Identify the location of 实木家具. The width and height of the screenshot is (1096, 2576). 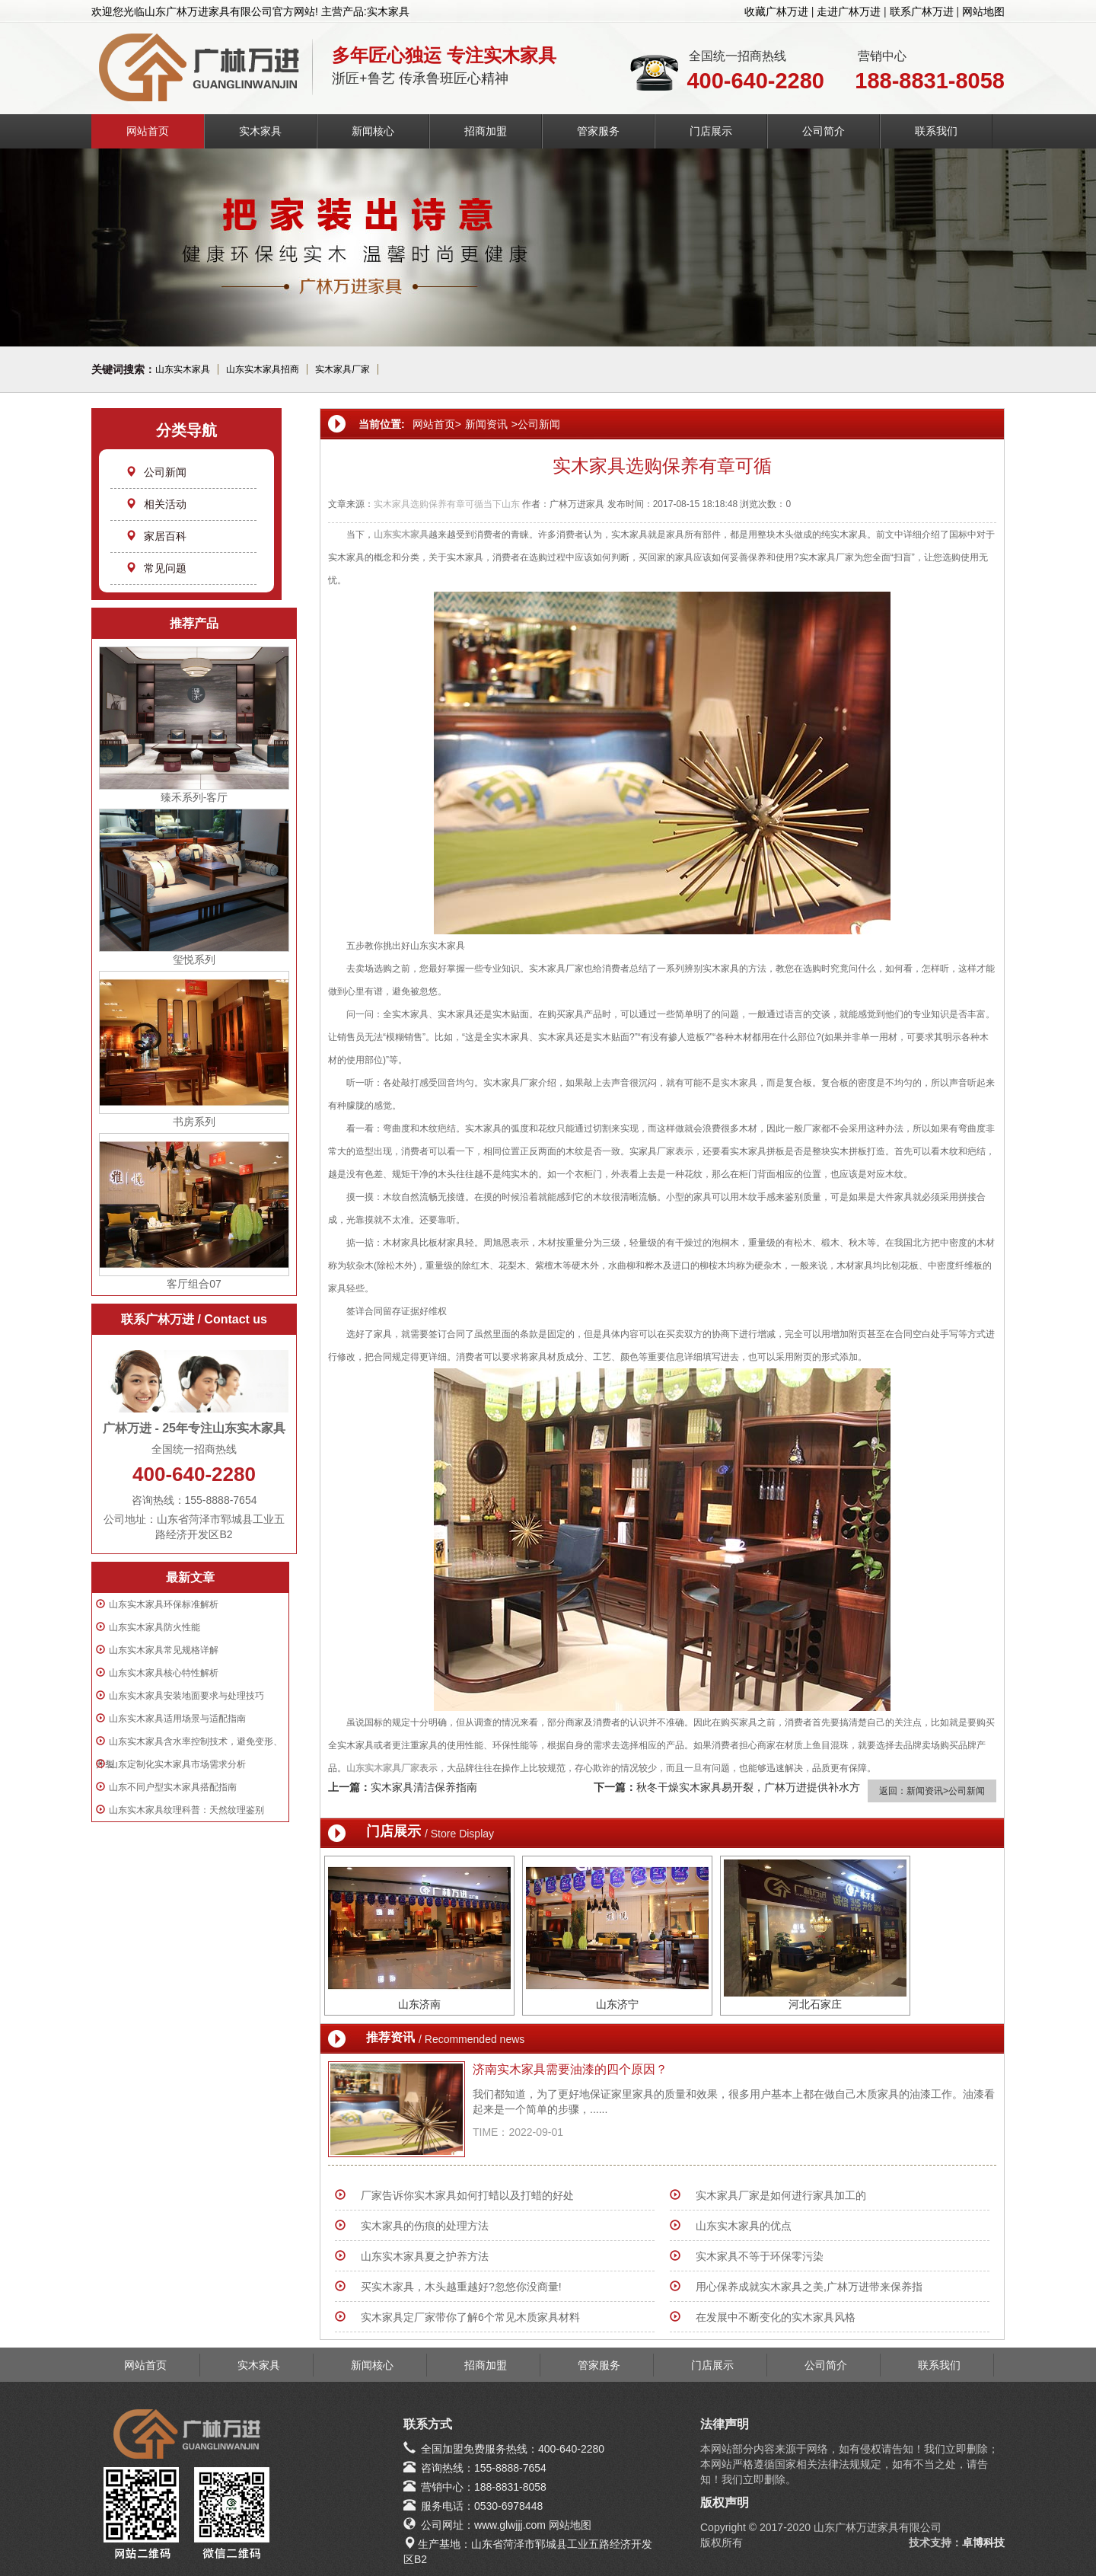
(260, 131).